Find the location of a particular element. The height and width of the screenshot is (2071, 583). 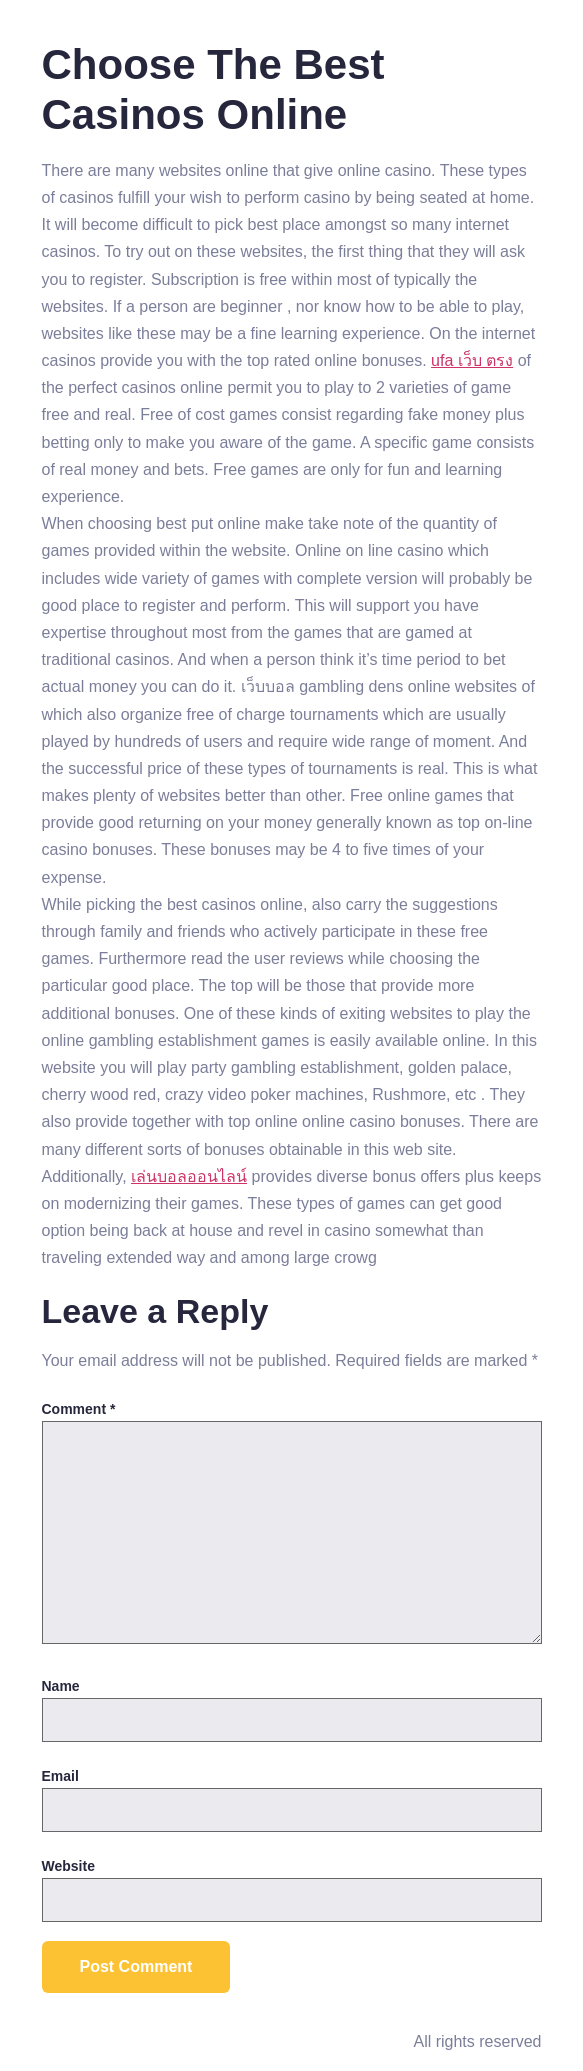

Website is located at coordinates (68, 1866).